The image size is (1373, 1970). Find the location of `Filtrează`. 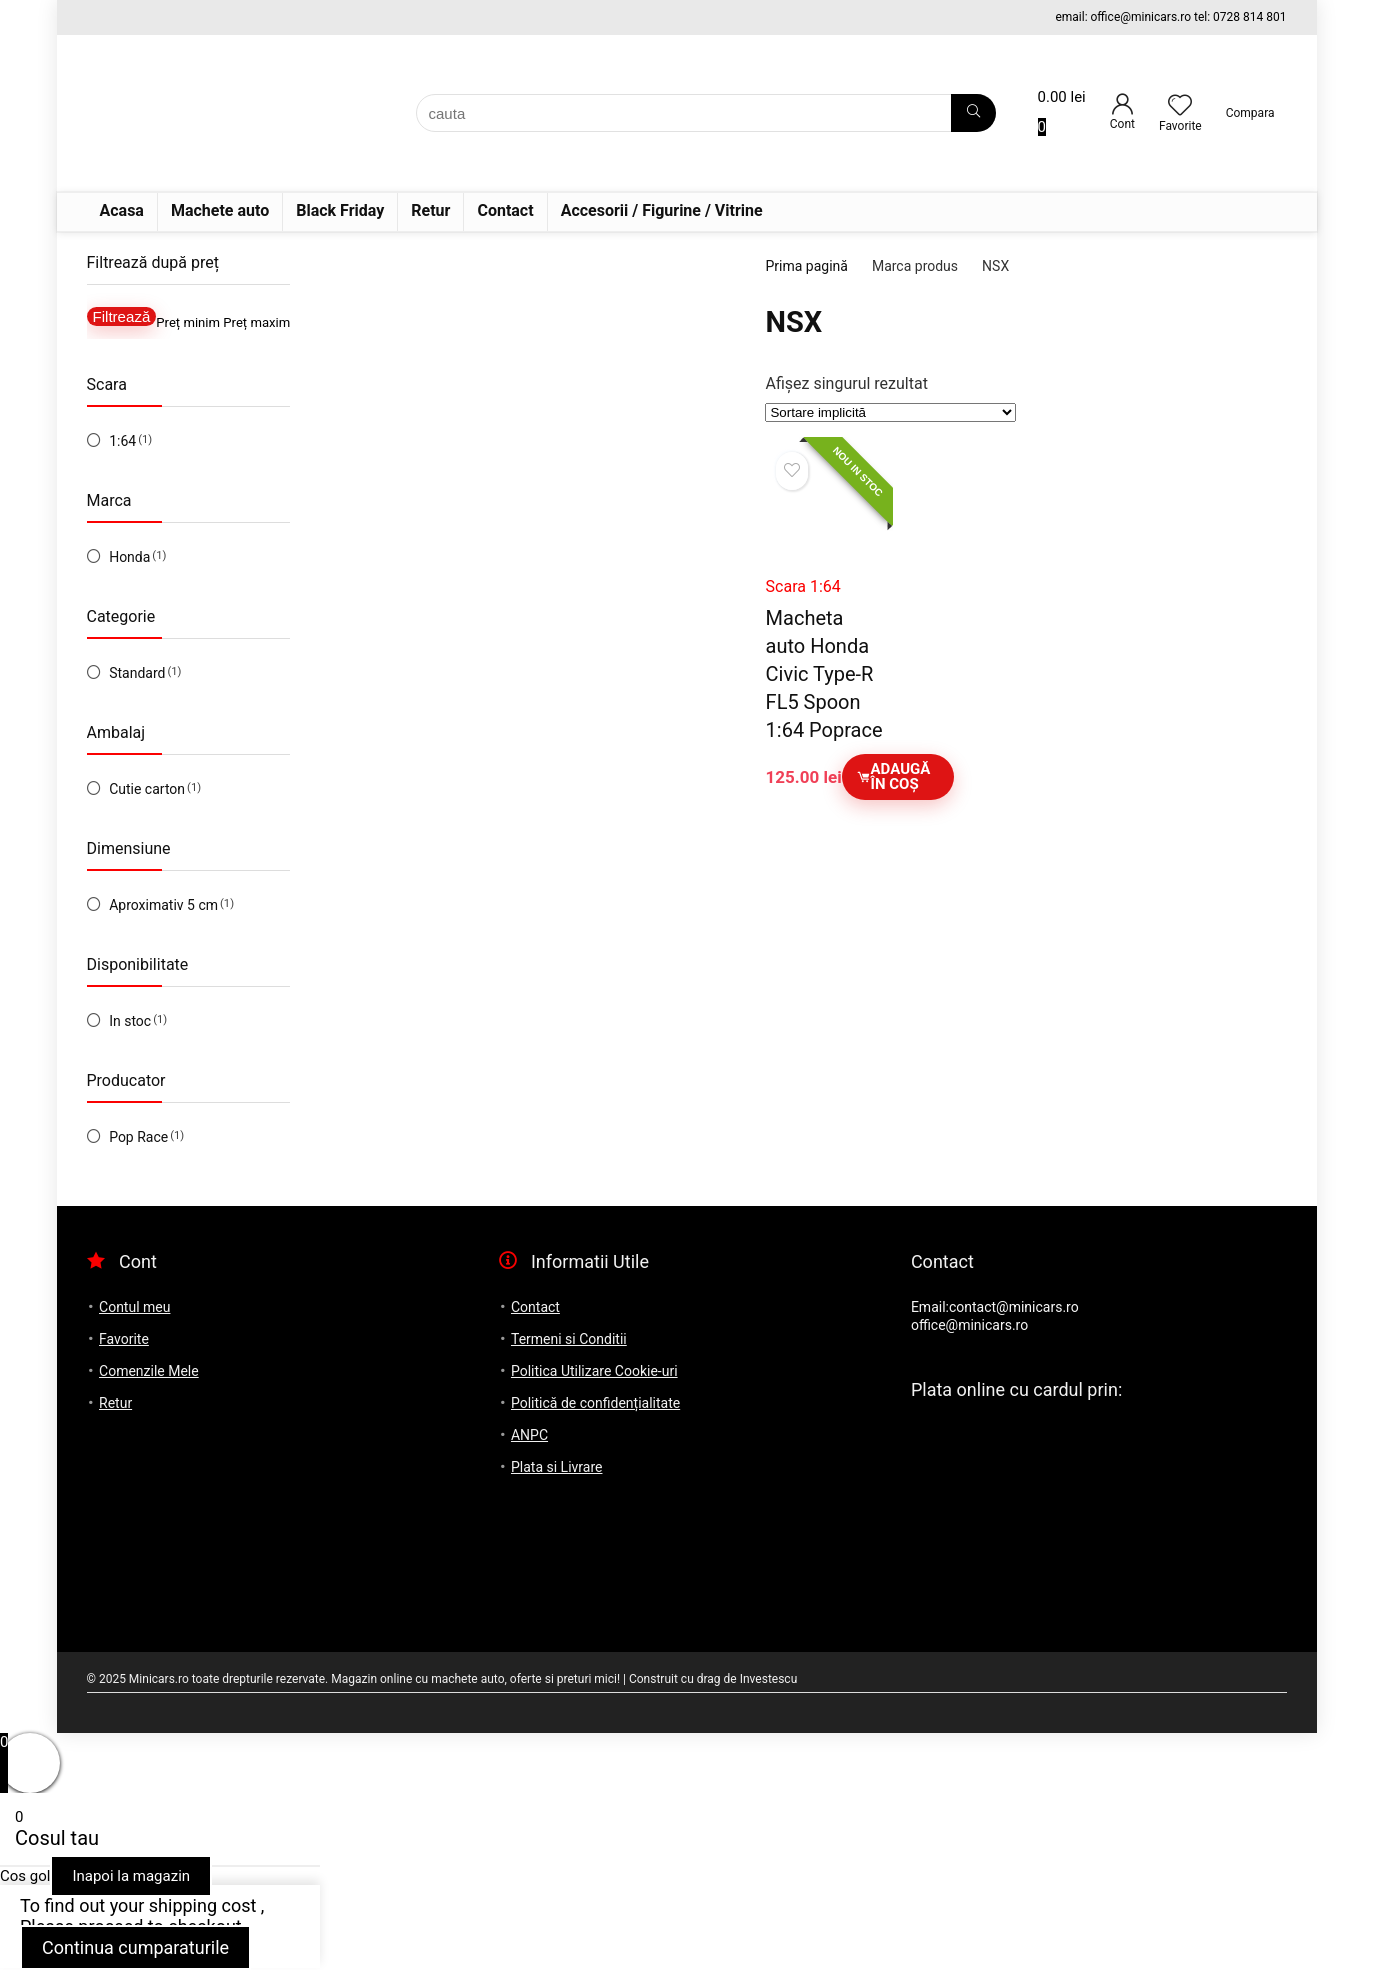

Filtrează is located at coordinates (122, 316).